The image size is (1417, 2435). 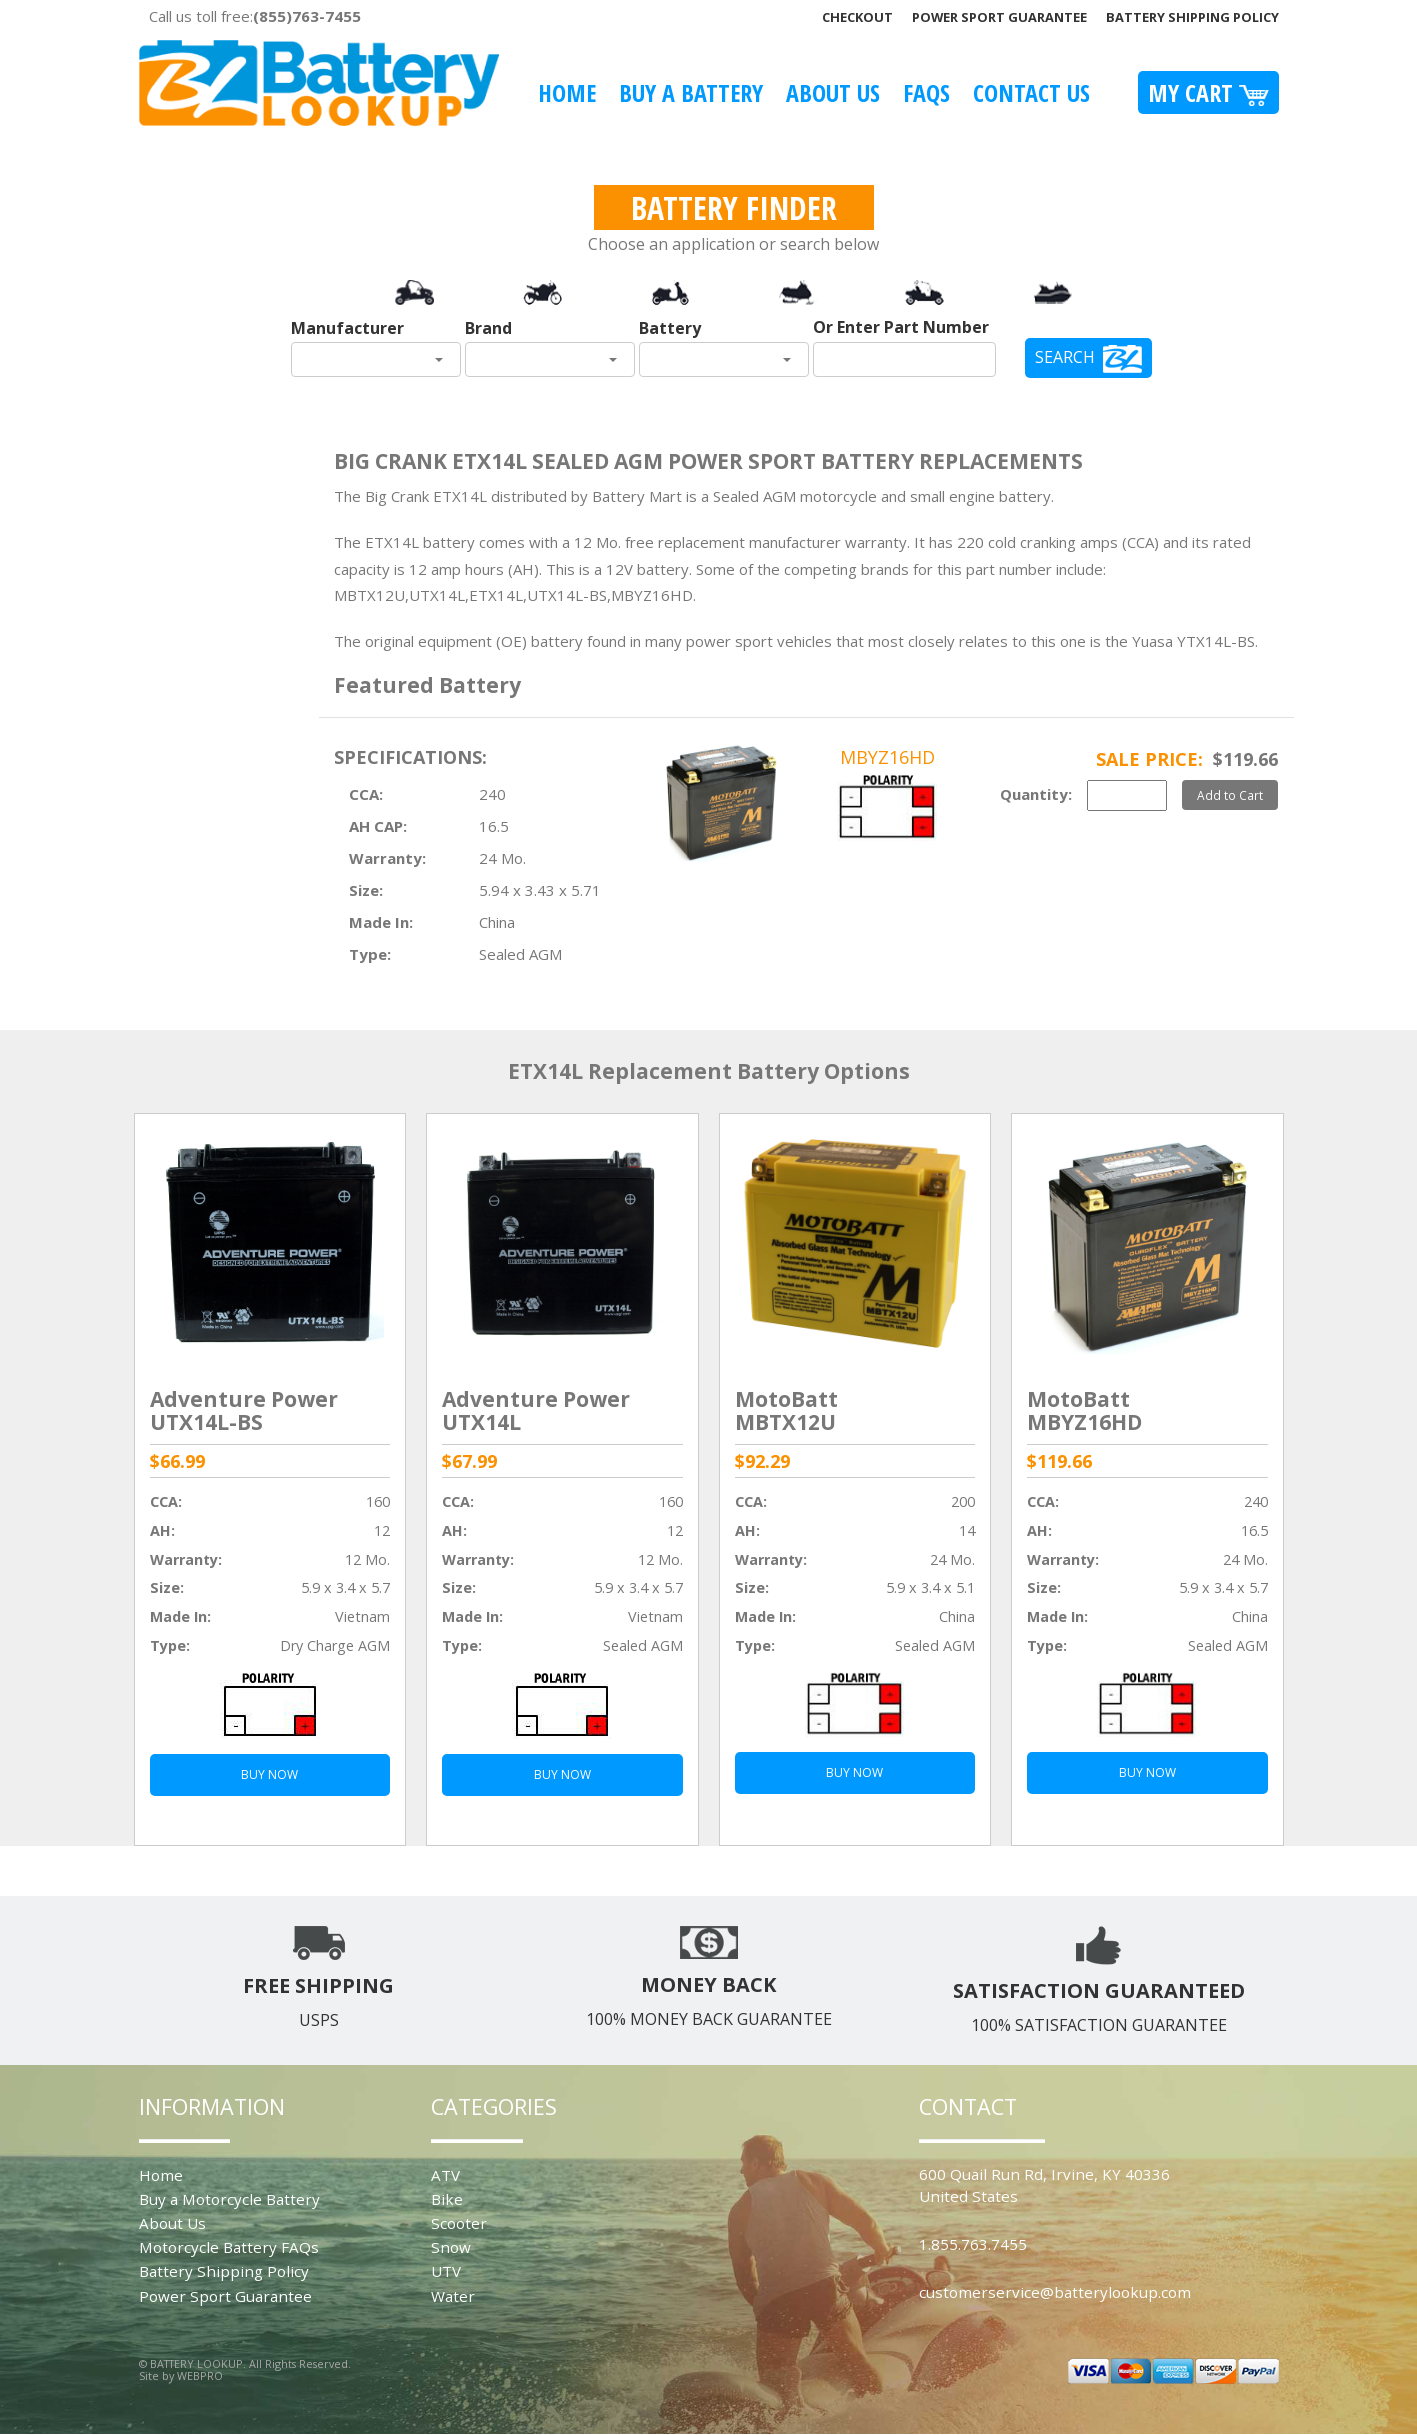 I want to click on Battery, so click(x=670, y=328).